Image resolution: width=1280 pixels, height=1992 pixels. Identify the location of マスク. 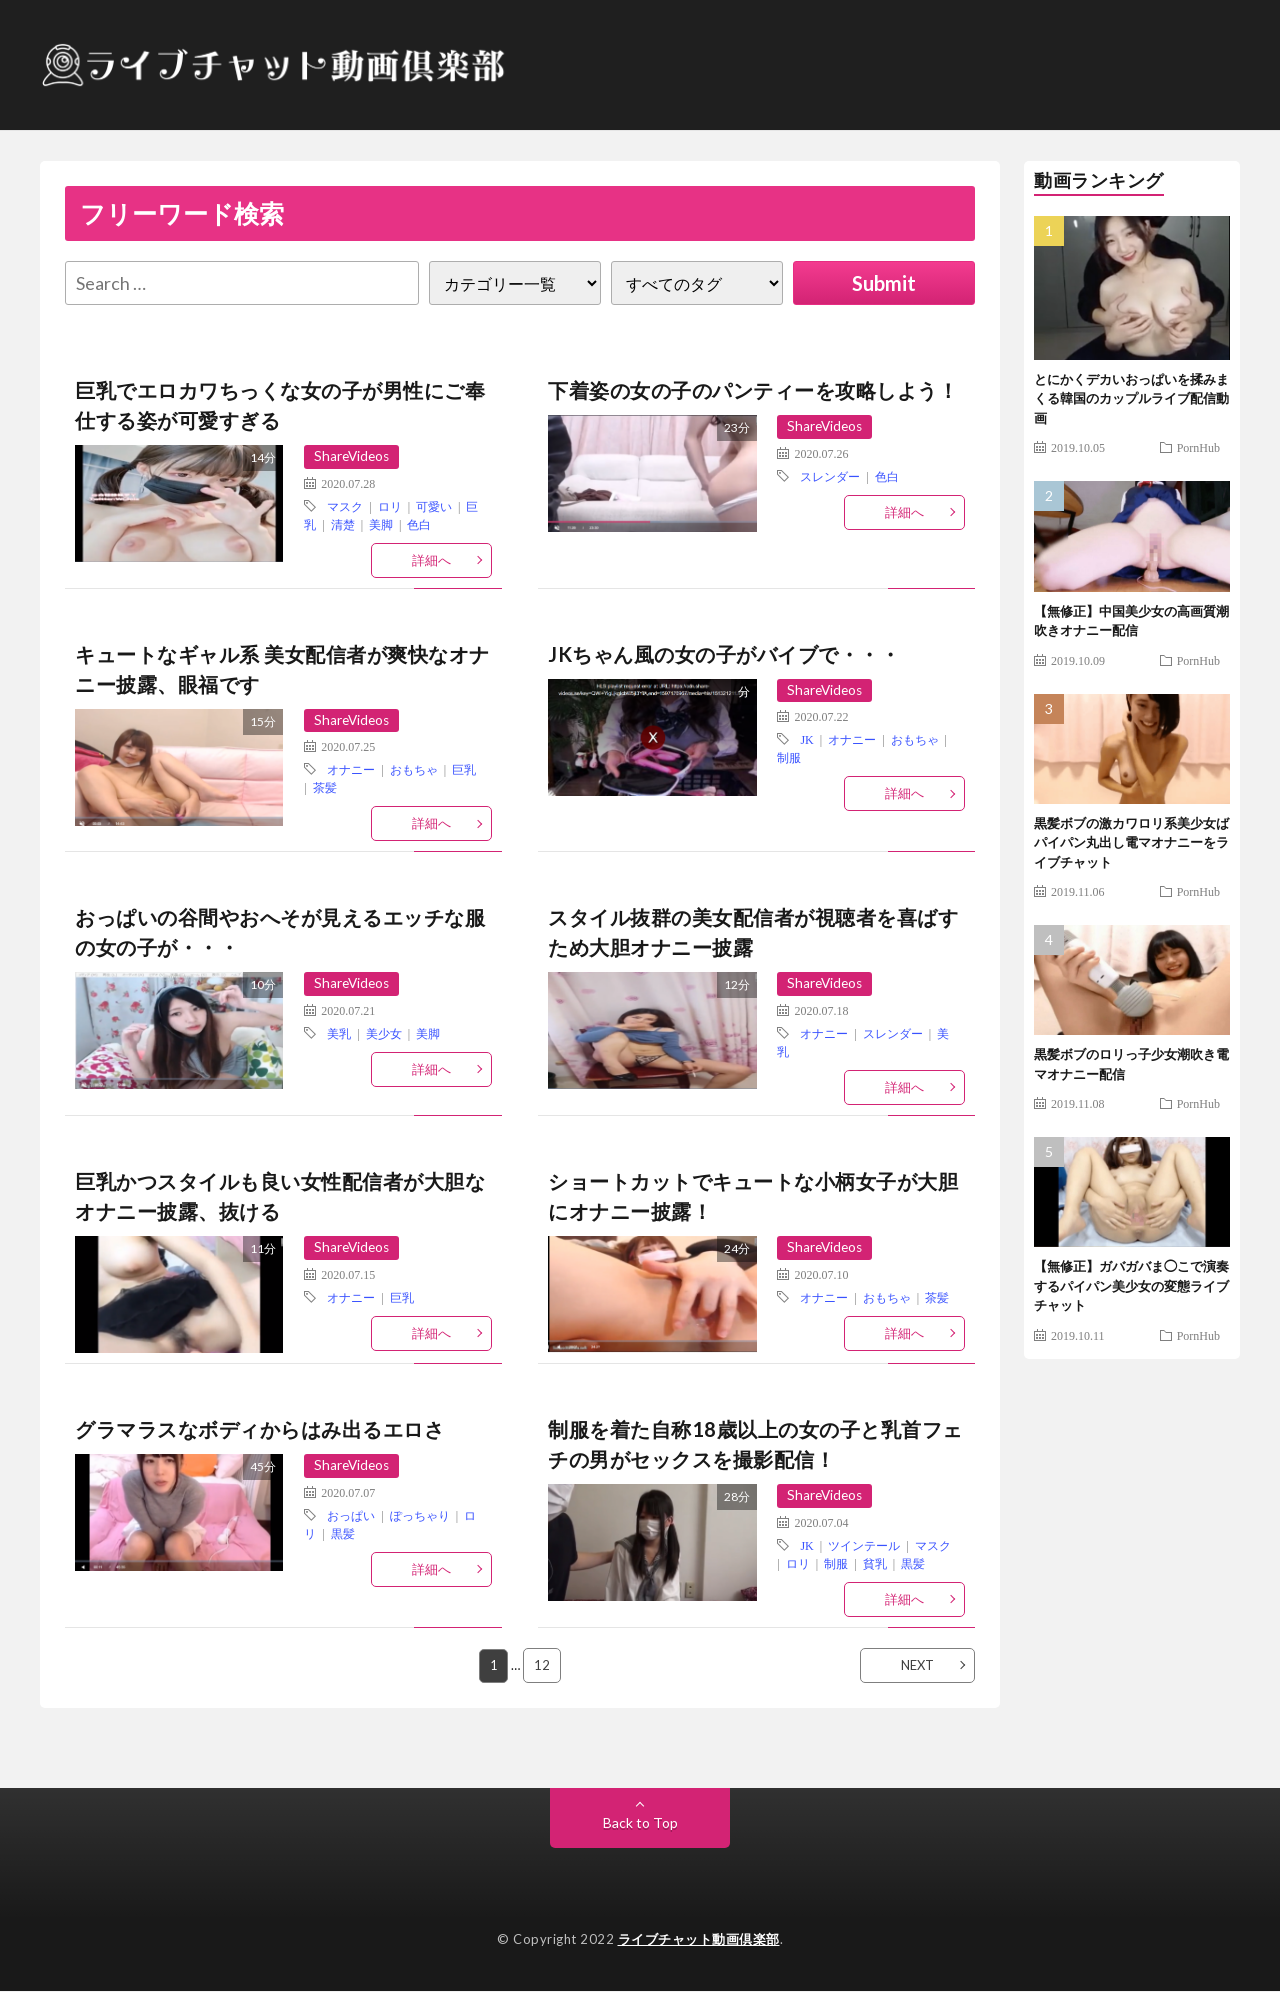
(345, 506).